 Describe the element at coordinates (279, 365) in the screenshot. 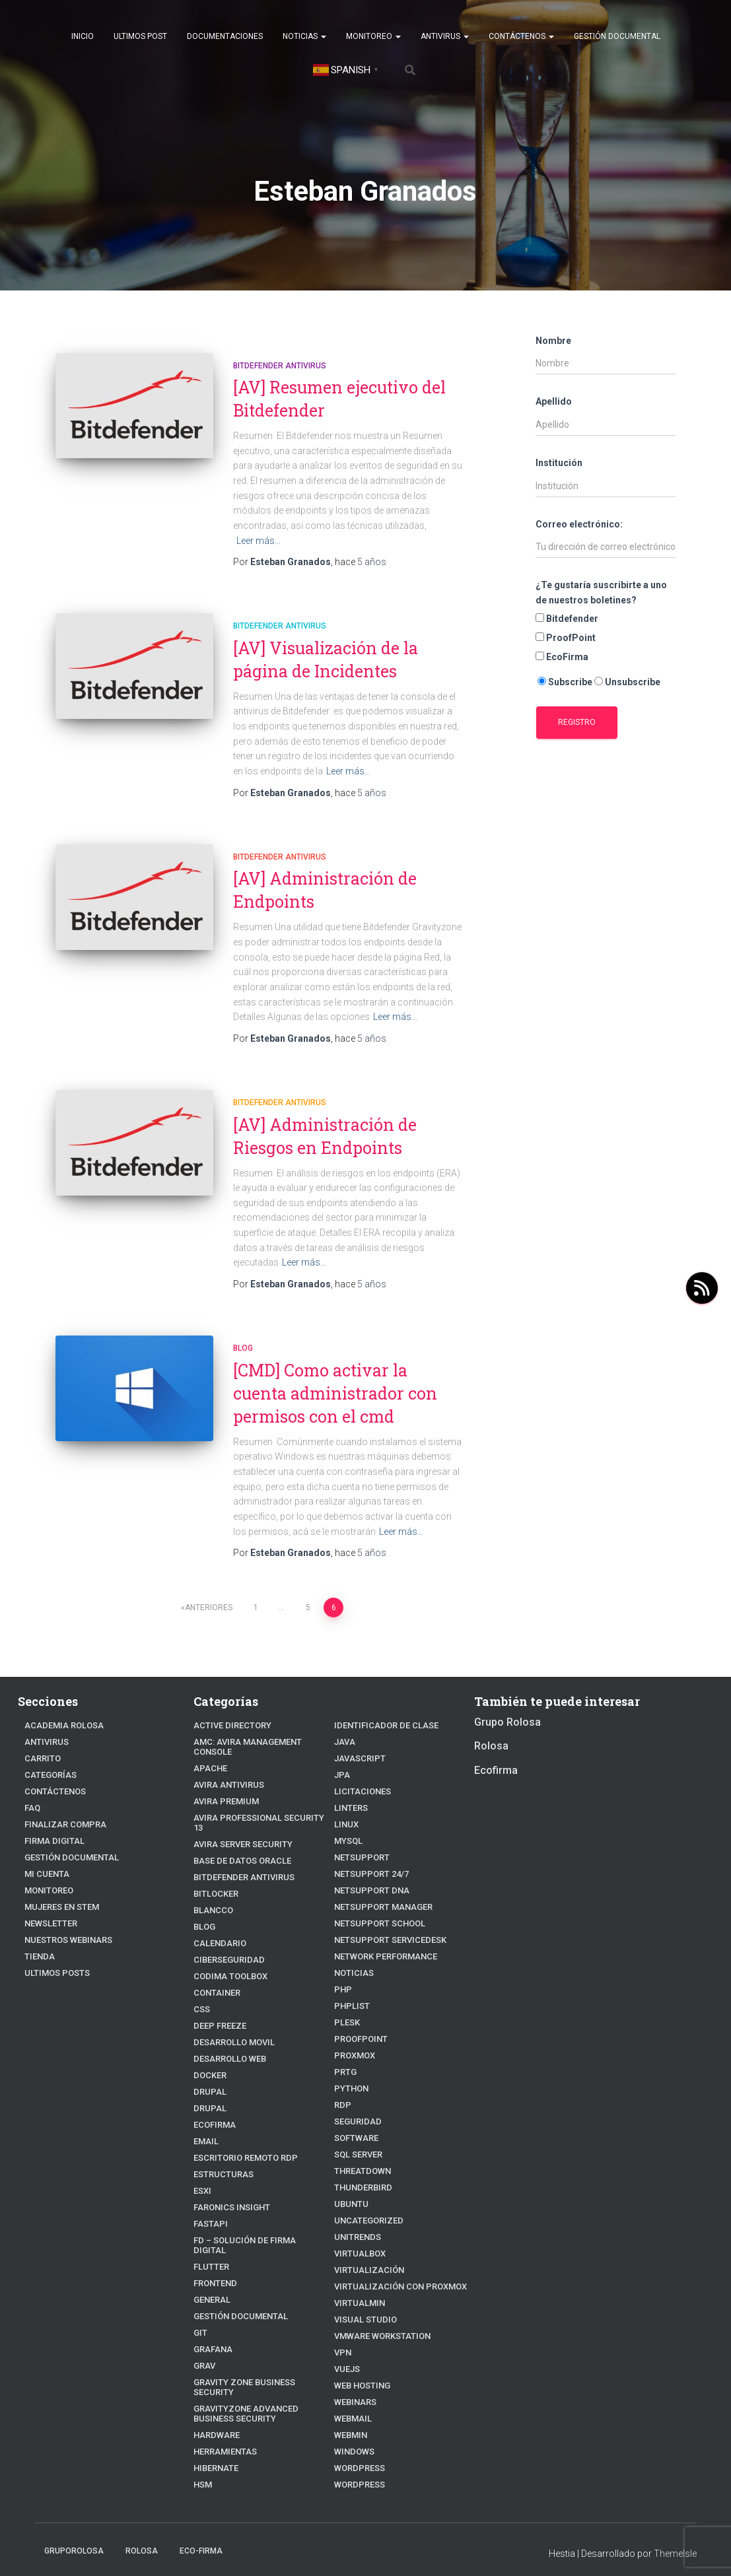

I see `Bitdefender Antivirus` at that location.